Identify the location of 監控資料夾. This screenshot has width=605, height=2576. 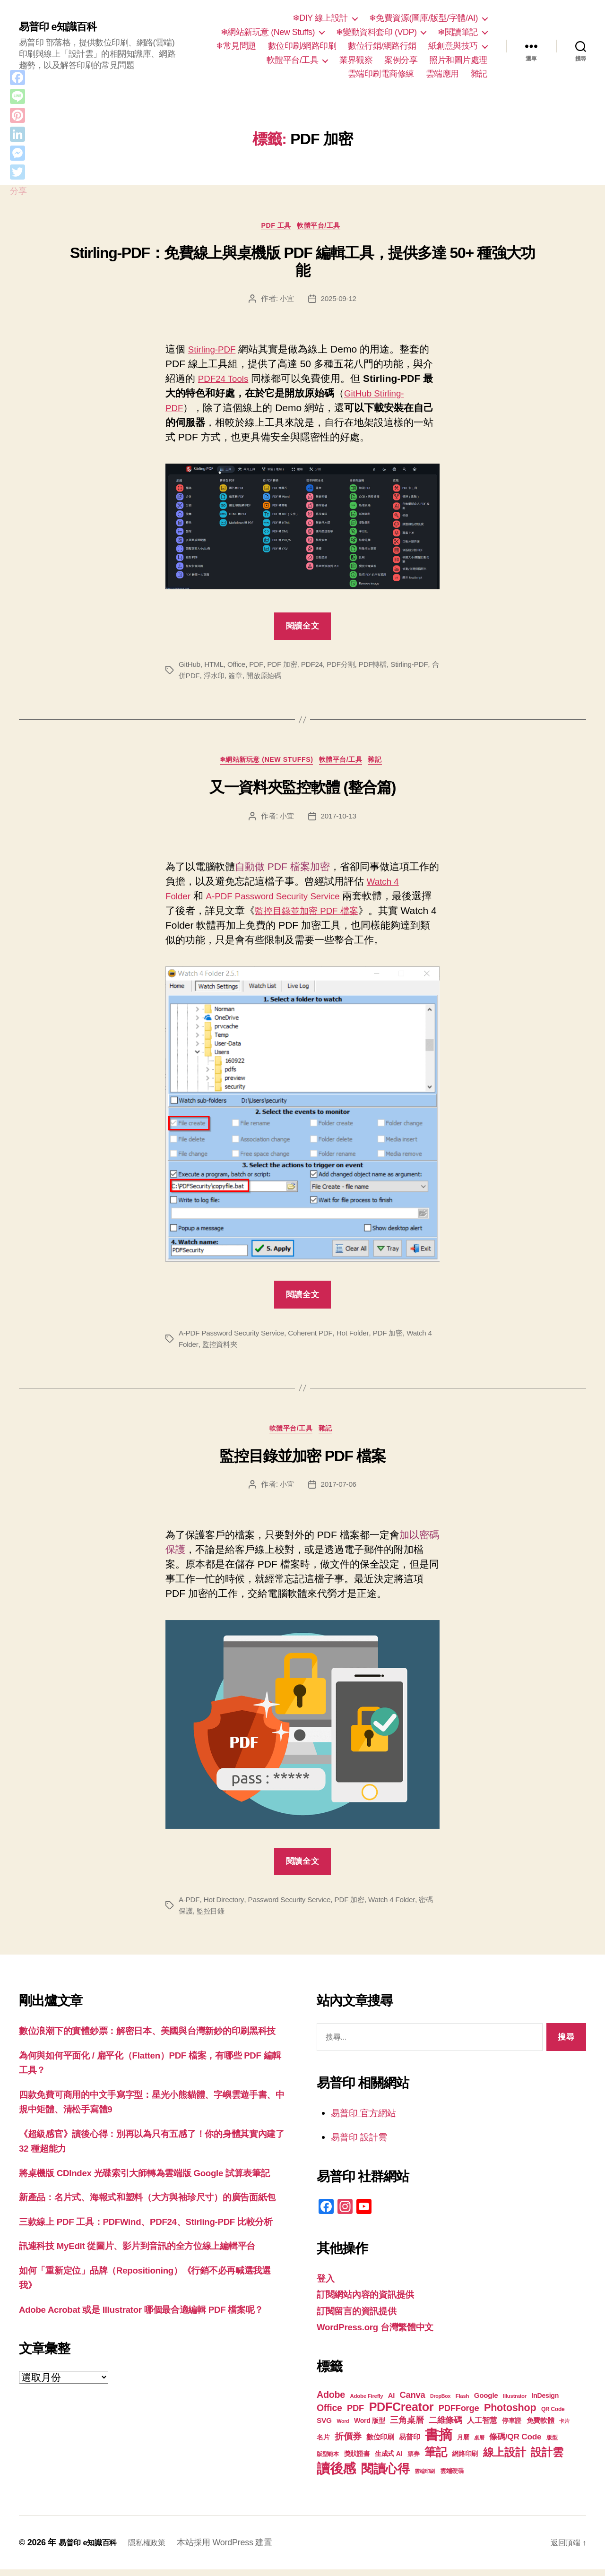
(227, 1349).